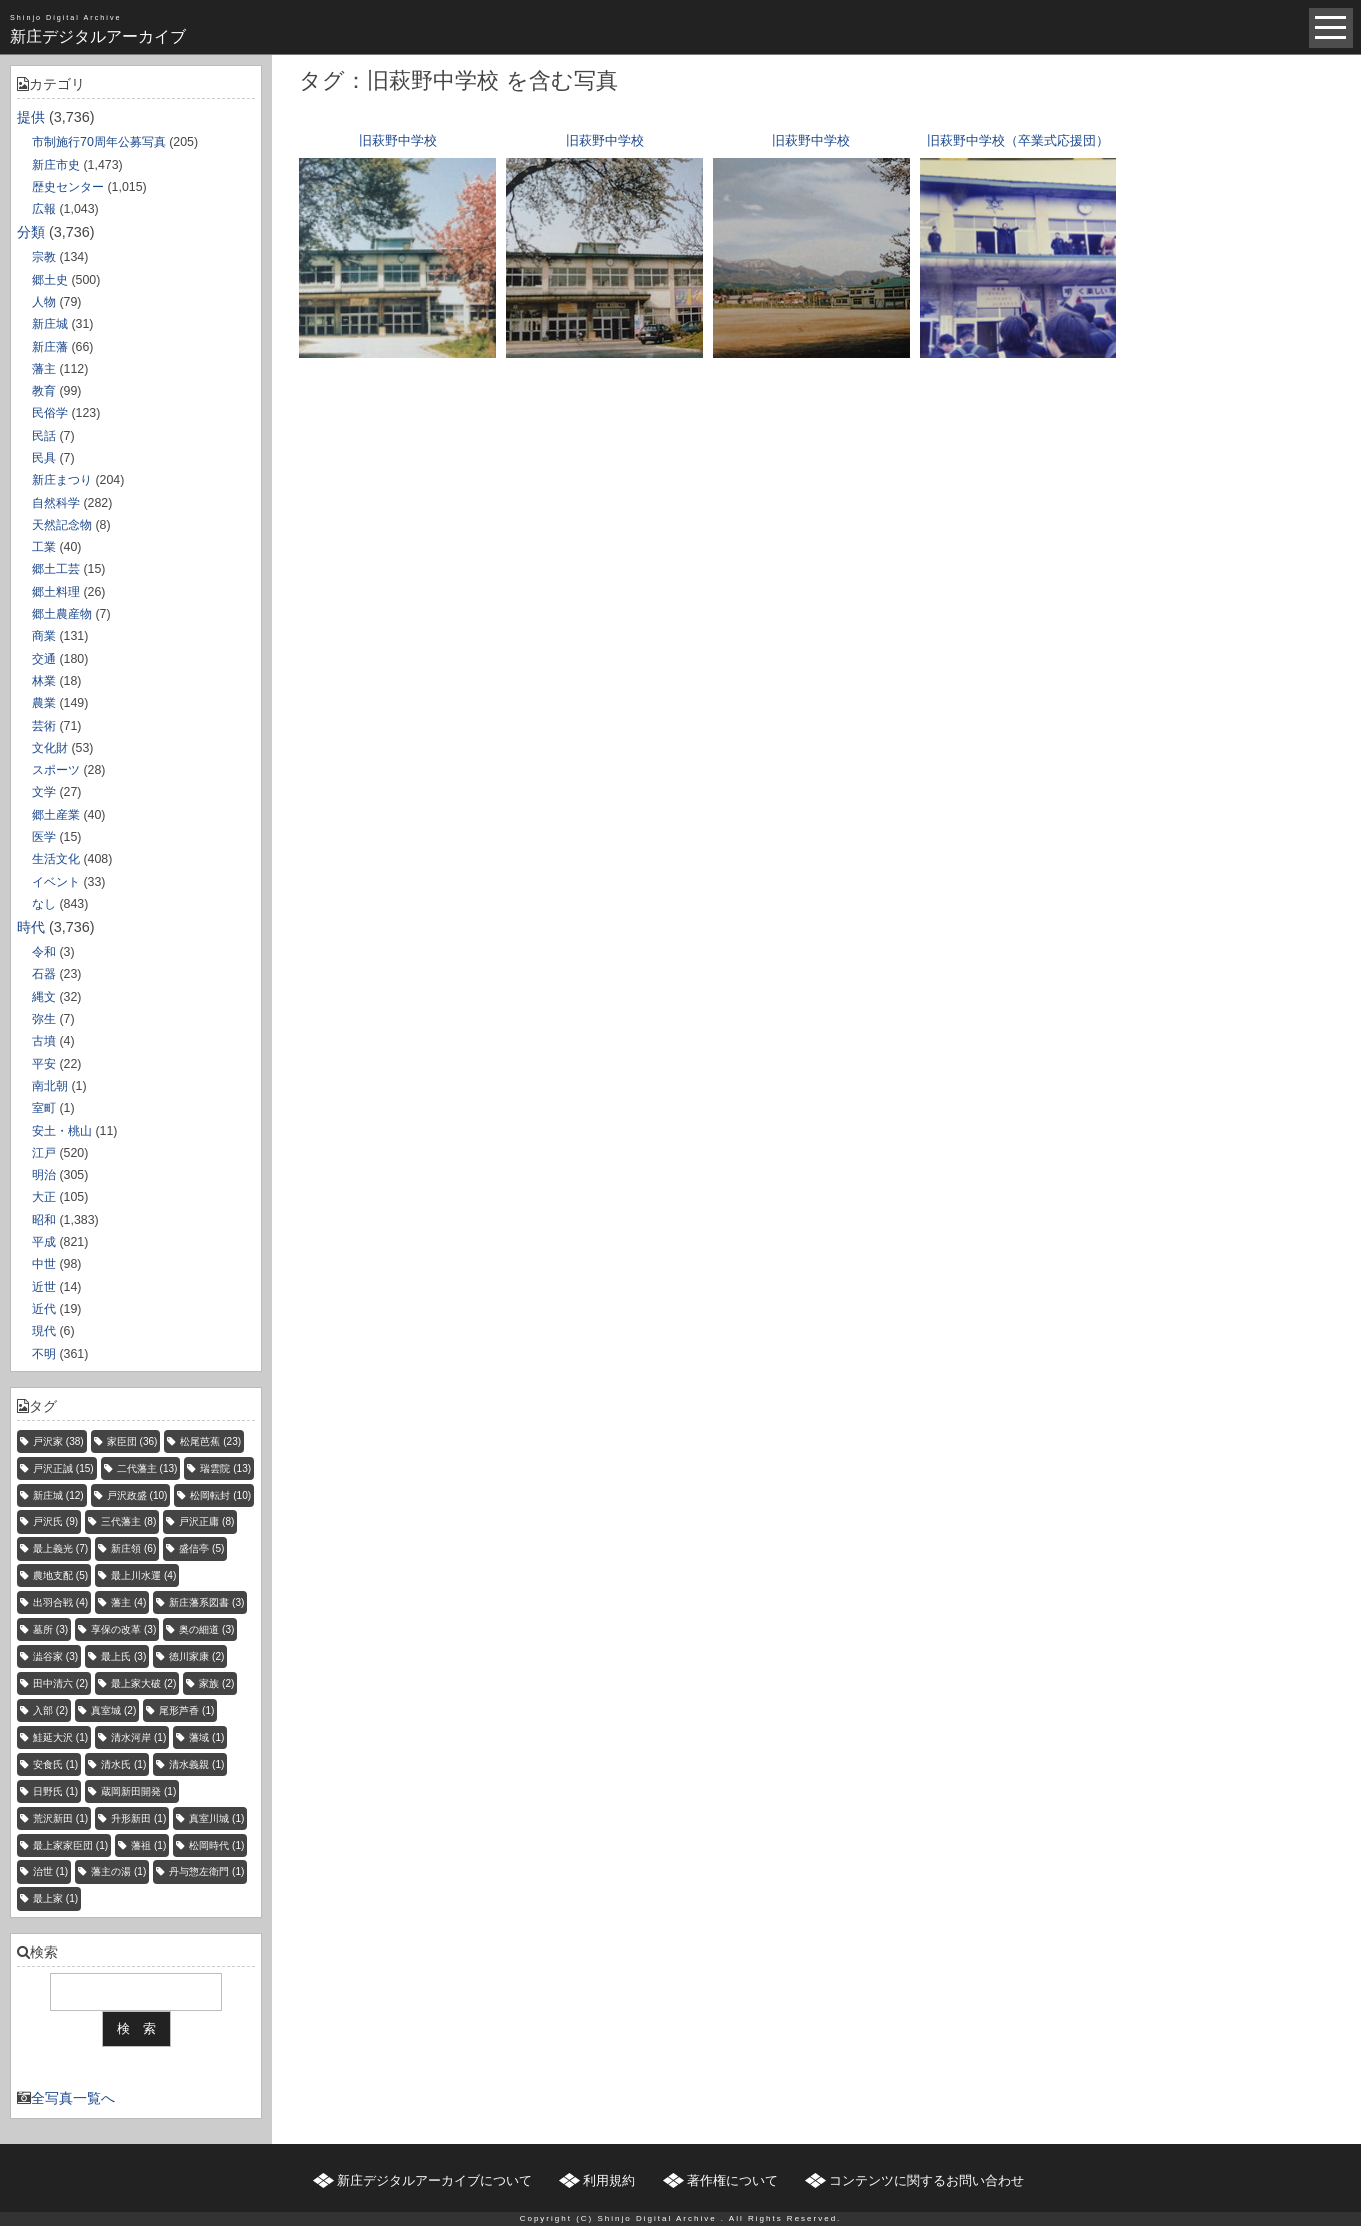  Describe the element at coordinates (128, 1602) in the screenshot. I see `藩主 [藩主 (4個の項目)]` at that location.